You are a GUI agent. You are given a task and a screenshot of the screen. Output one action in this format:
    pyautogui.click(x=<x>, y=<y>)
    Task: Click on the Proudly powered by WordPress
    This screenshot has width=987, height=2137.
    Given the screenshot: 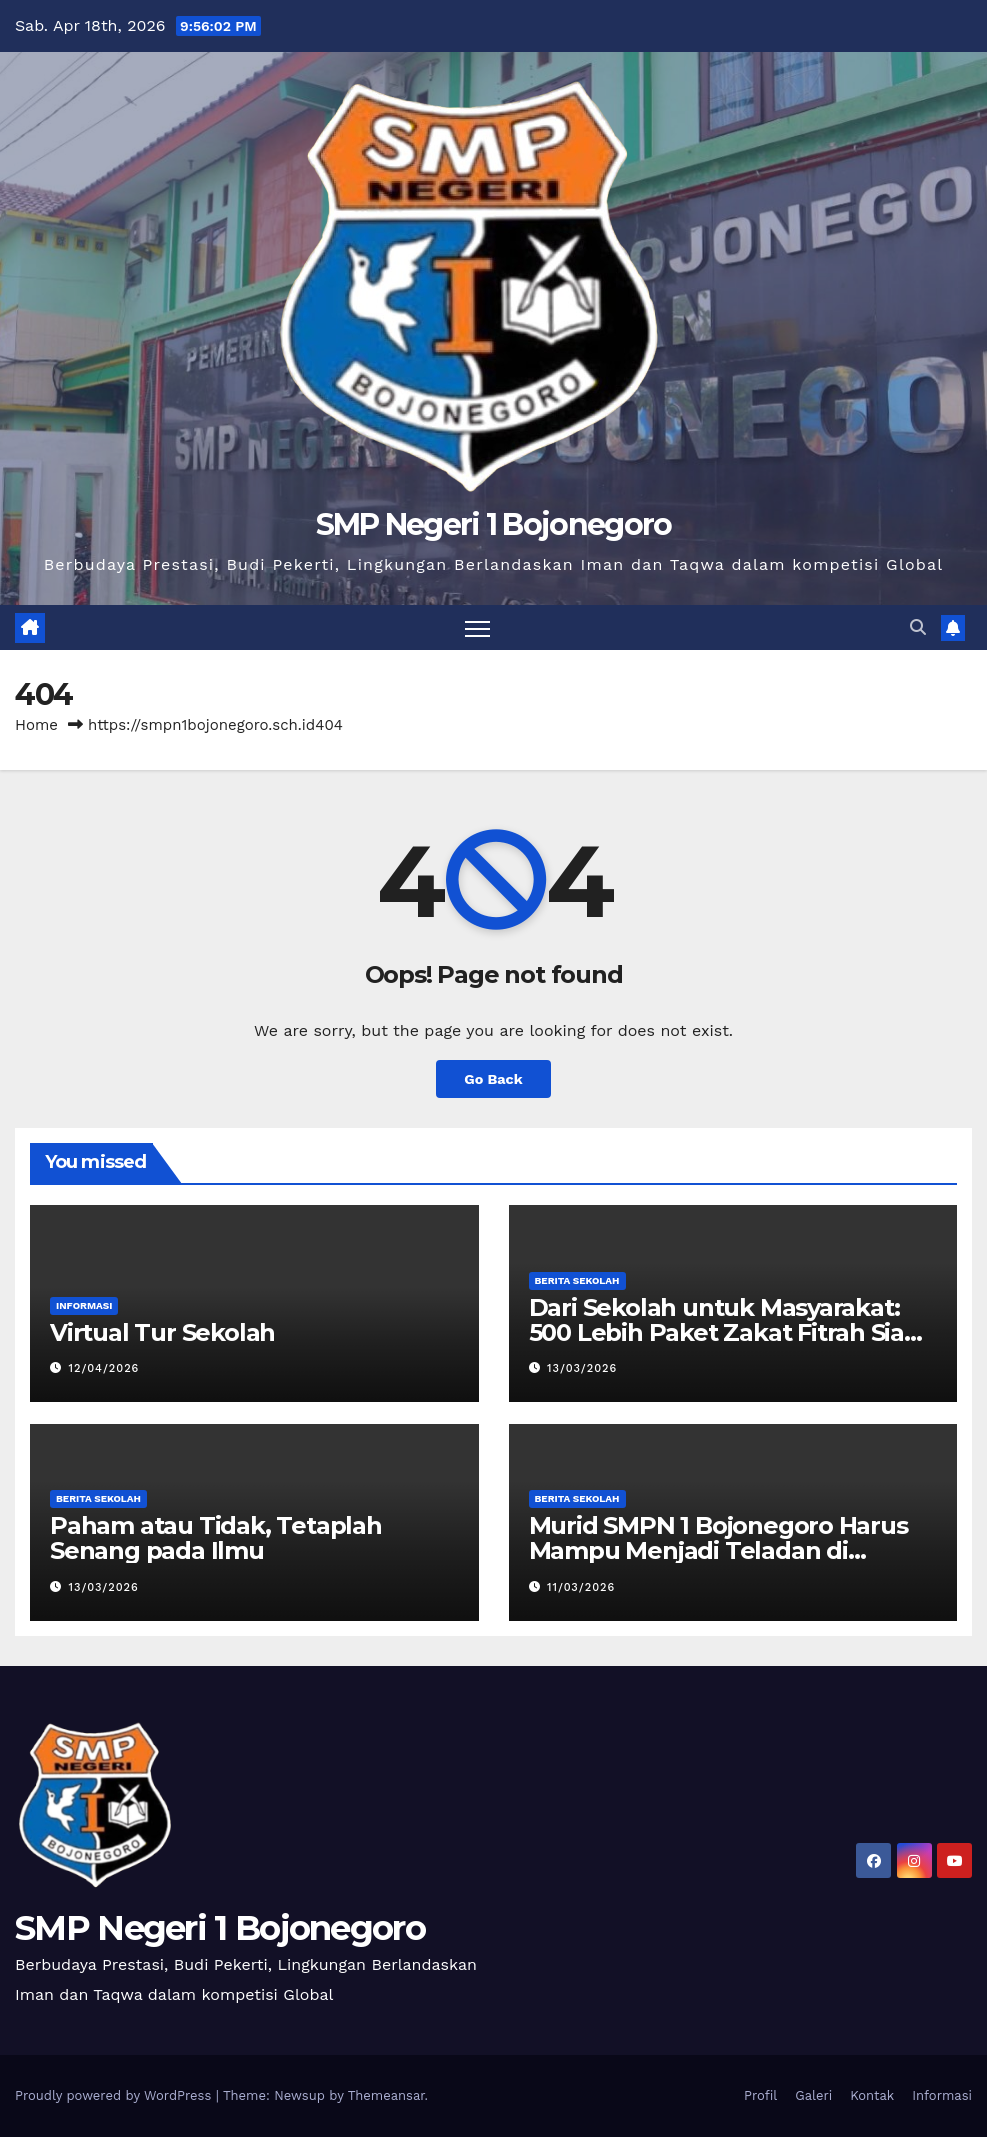 What is the action you would take?
    pyautogui.click(x=115, y=2095)
    